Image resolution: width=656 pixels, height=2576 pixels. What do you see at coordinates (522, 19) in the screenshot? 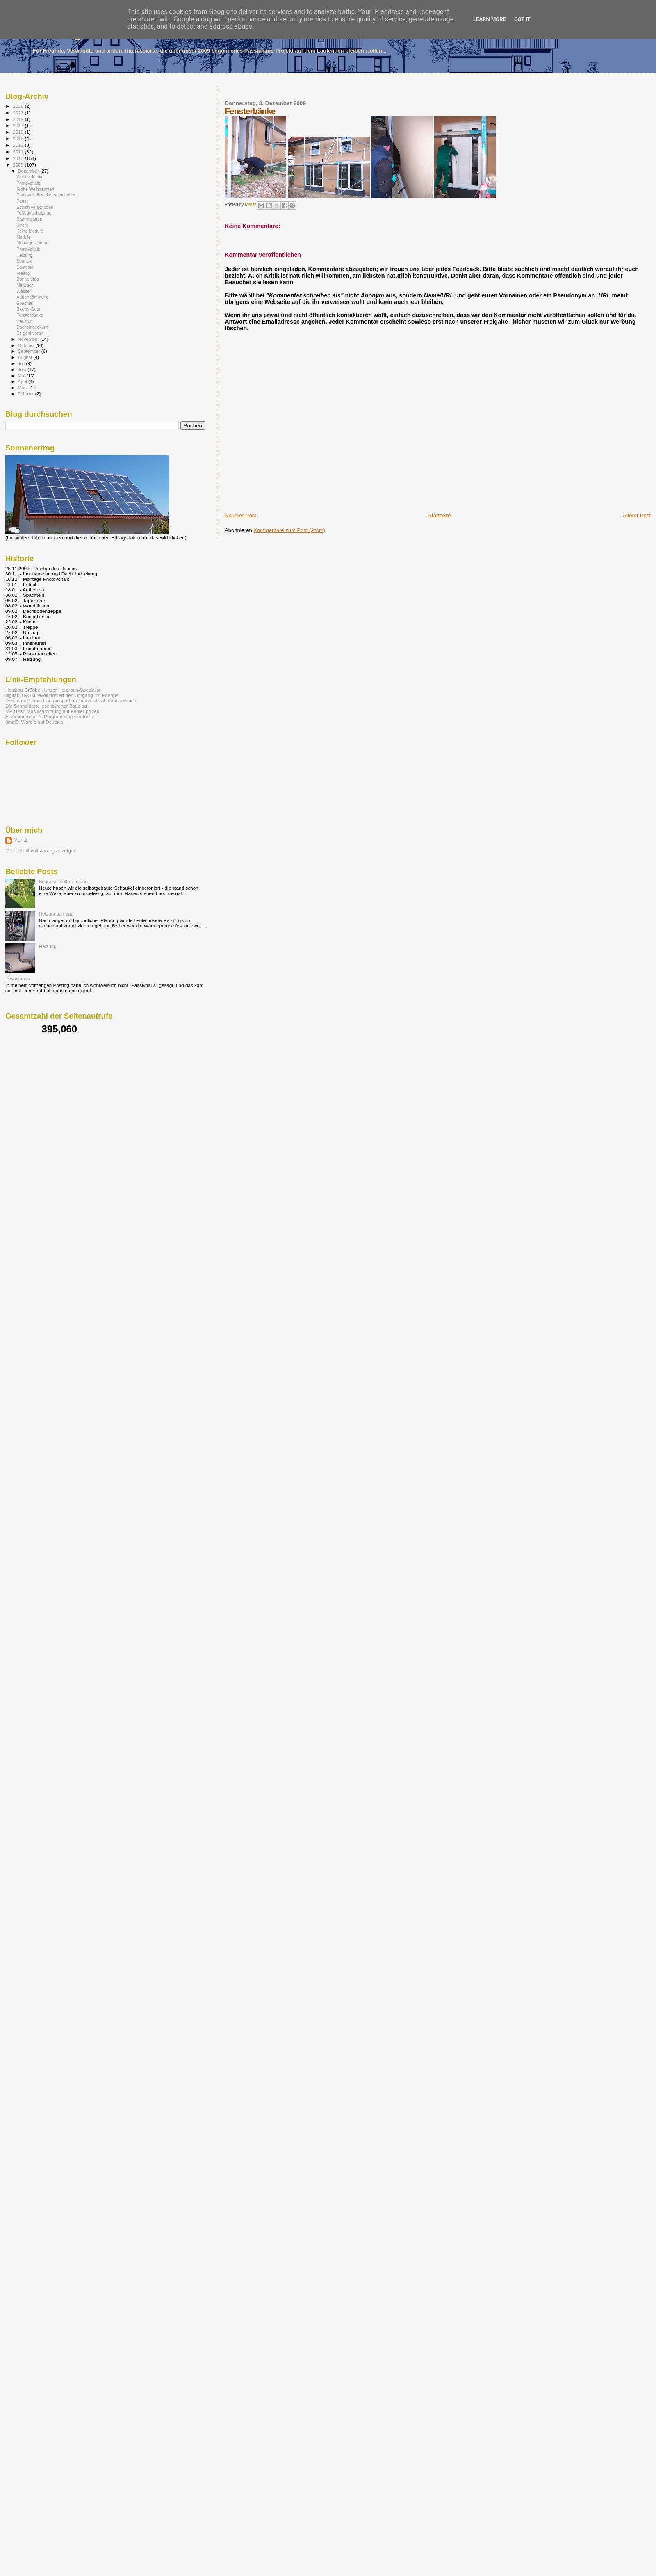
I see `Got it` at bounding box center [522, 19].